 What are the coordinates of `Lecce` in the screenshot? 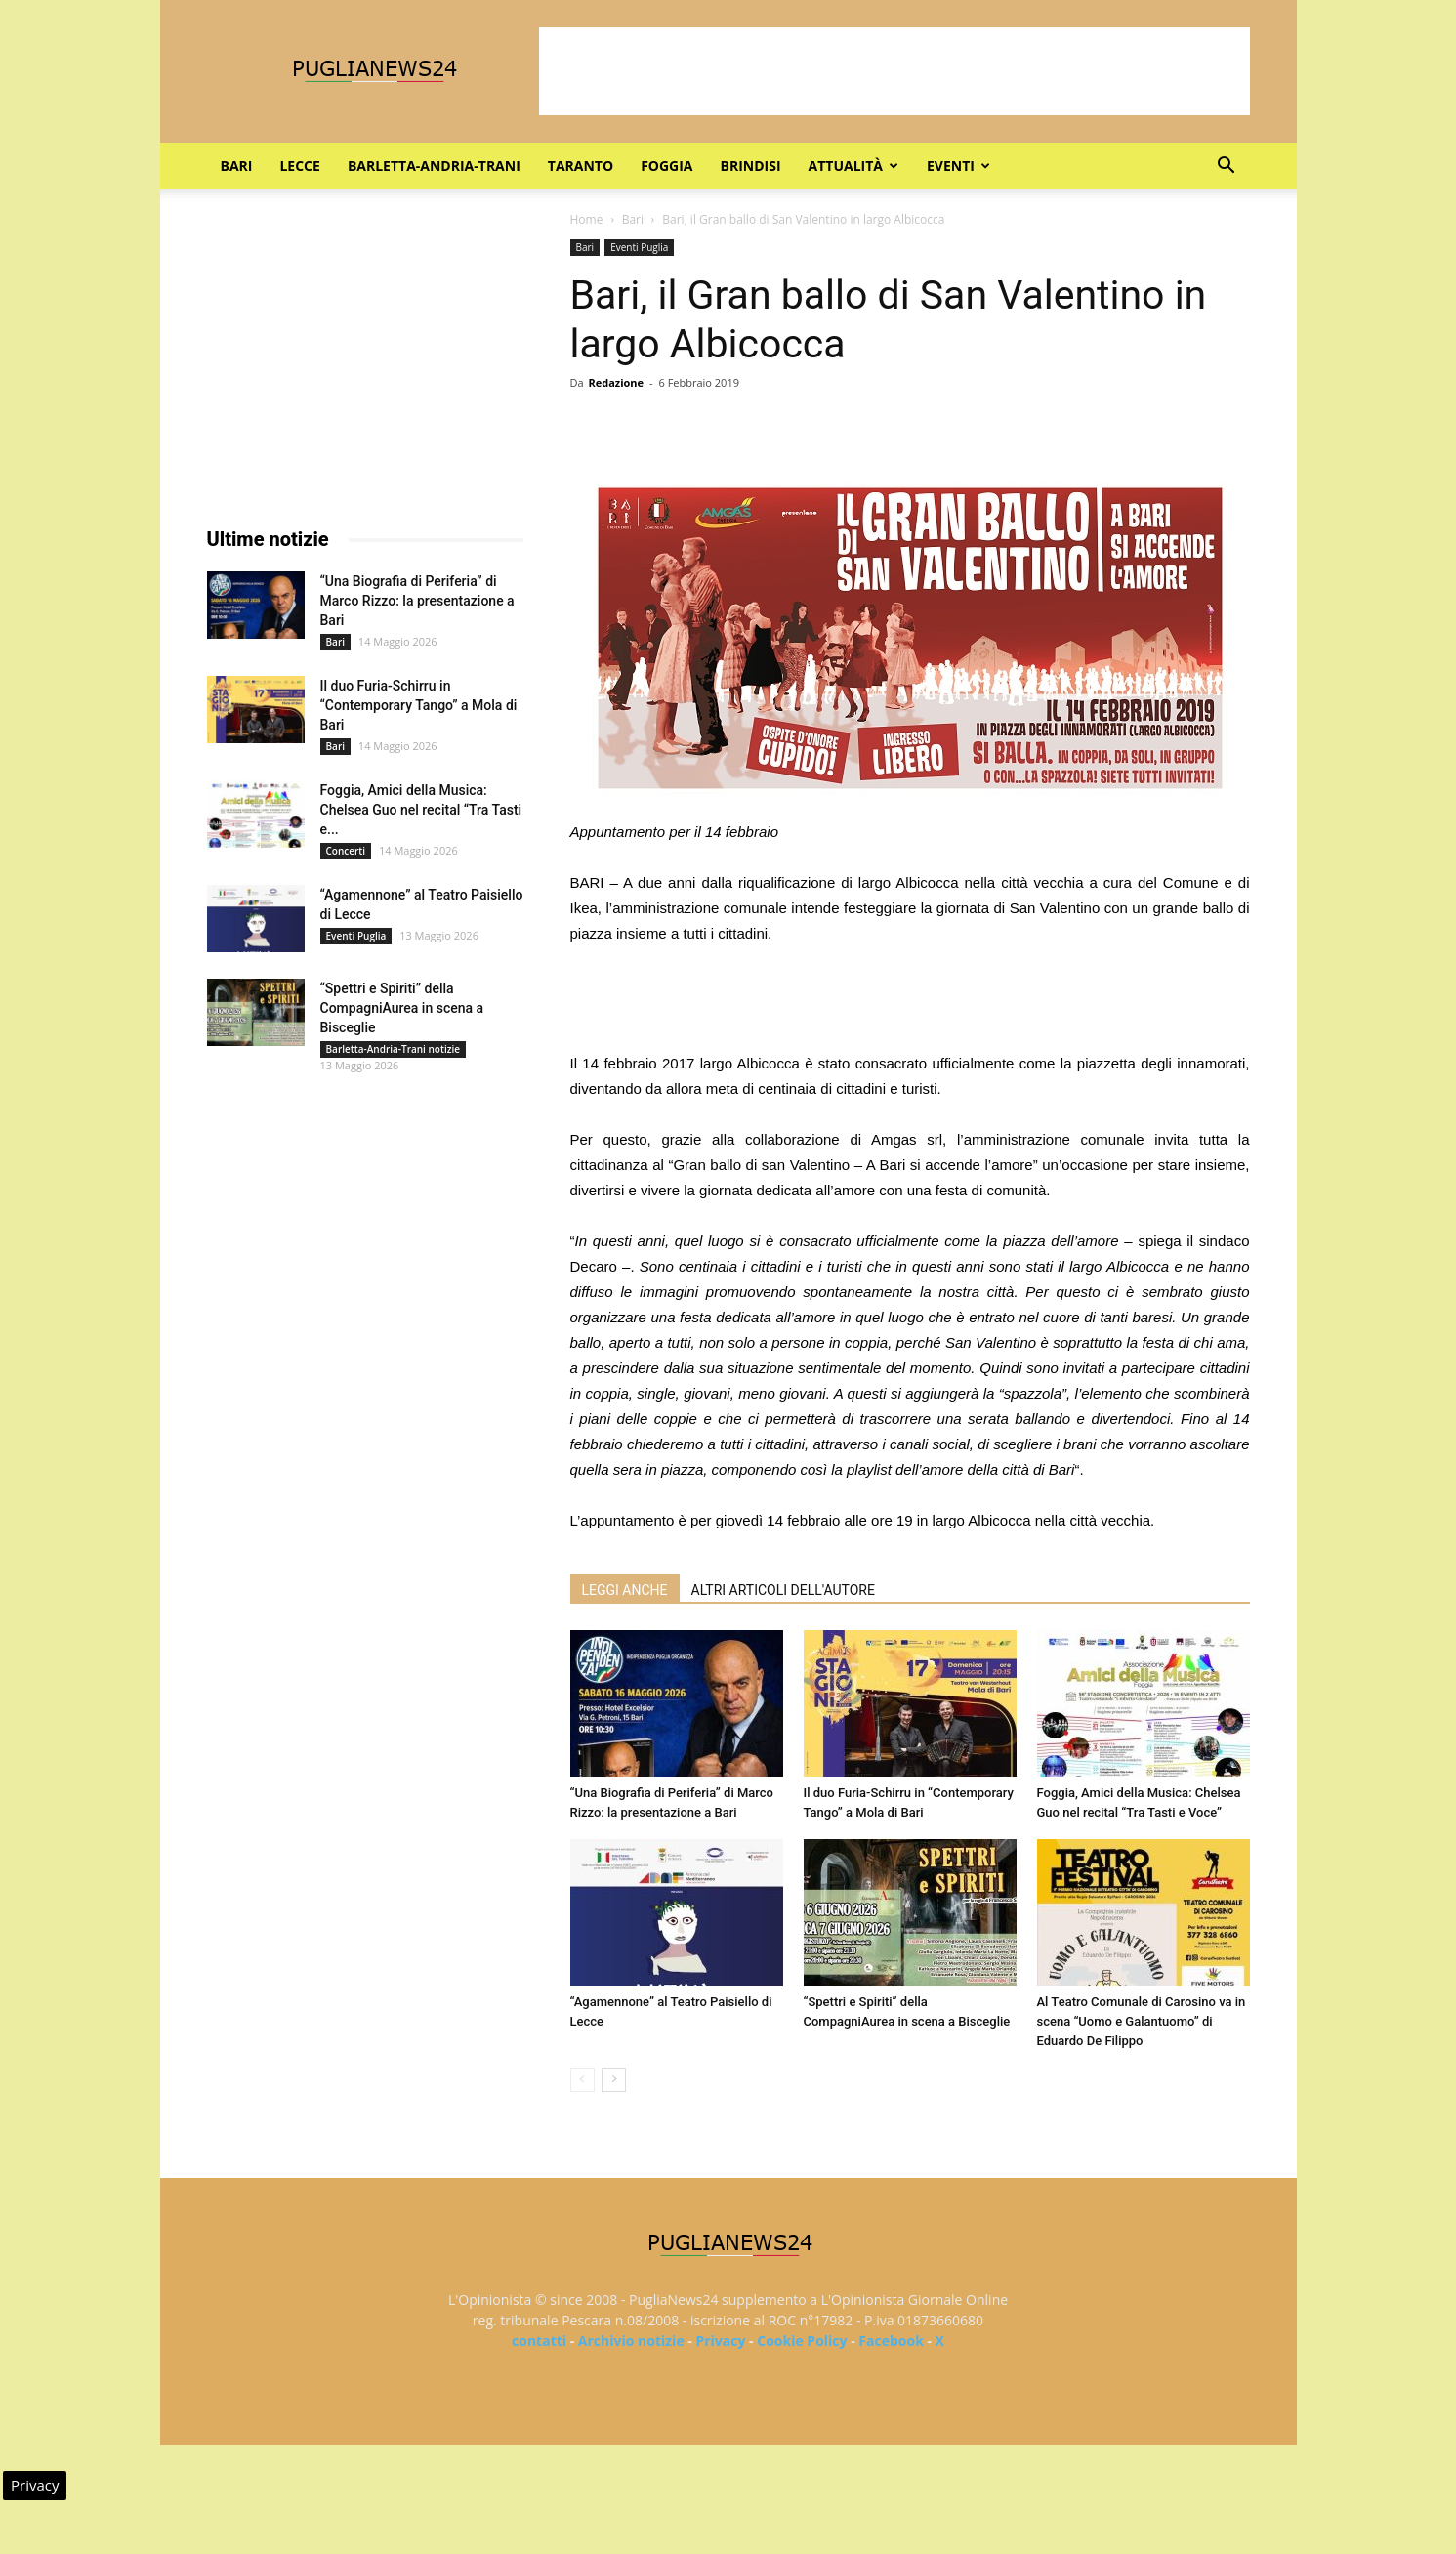 It's located at (299, 165).